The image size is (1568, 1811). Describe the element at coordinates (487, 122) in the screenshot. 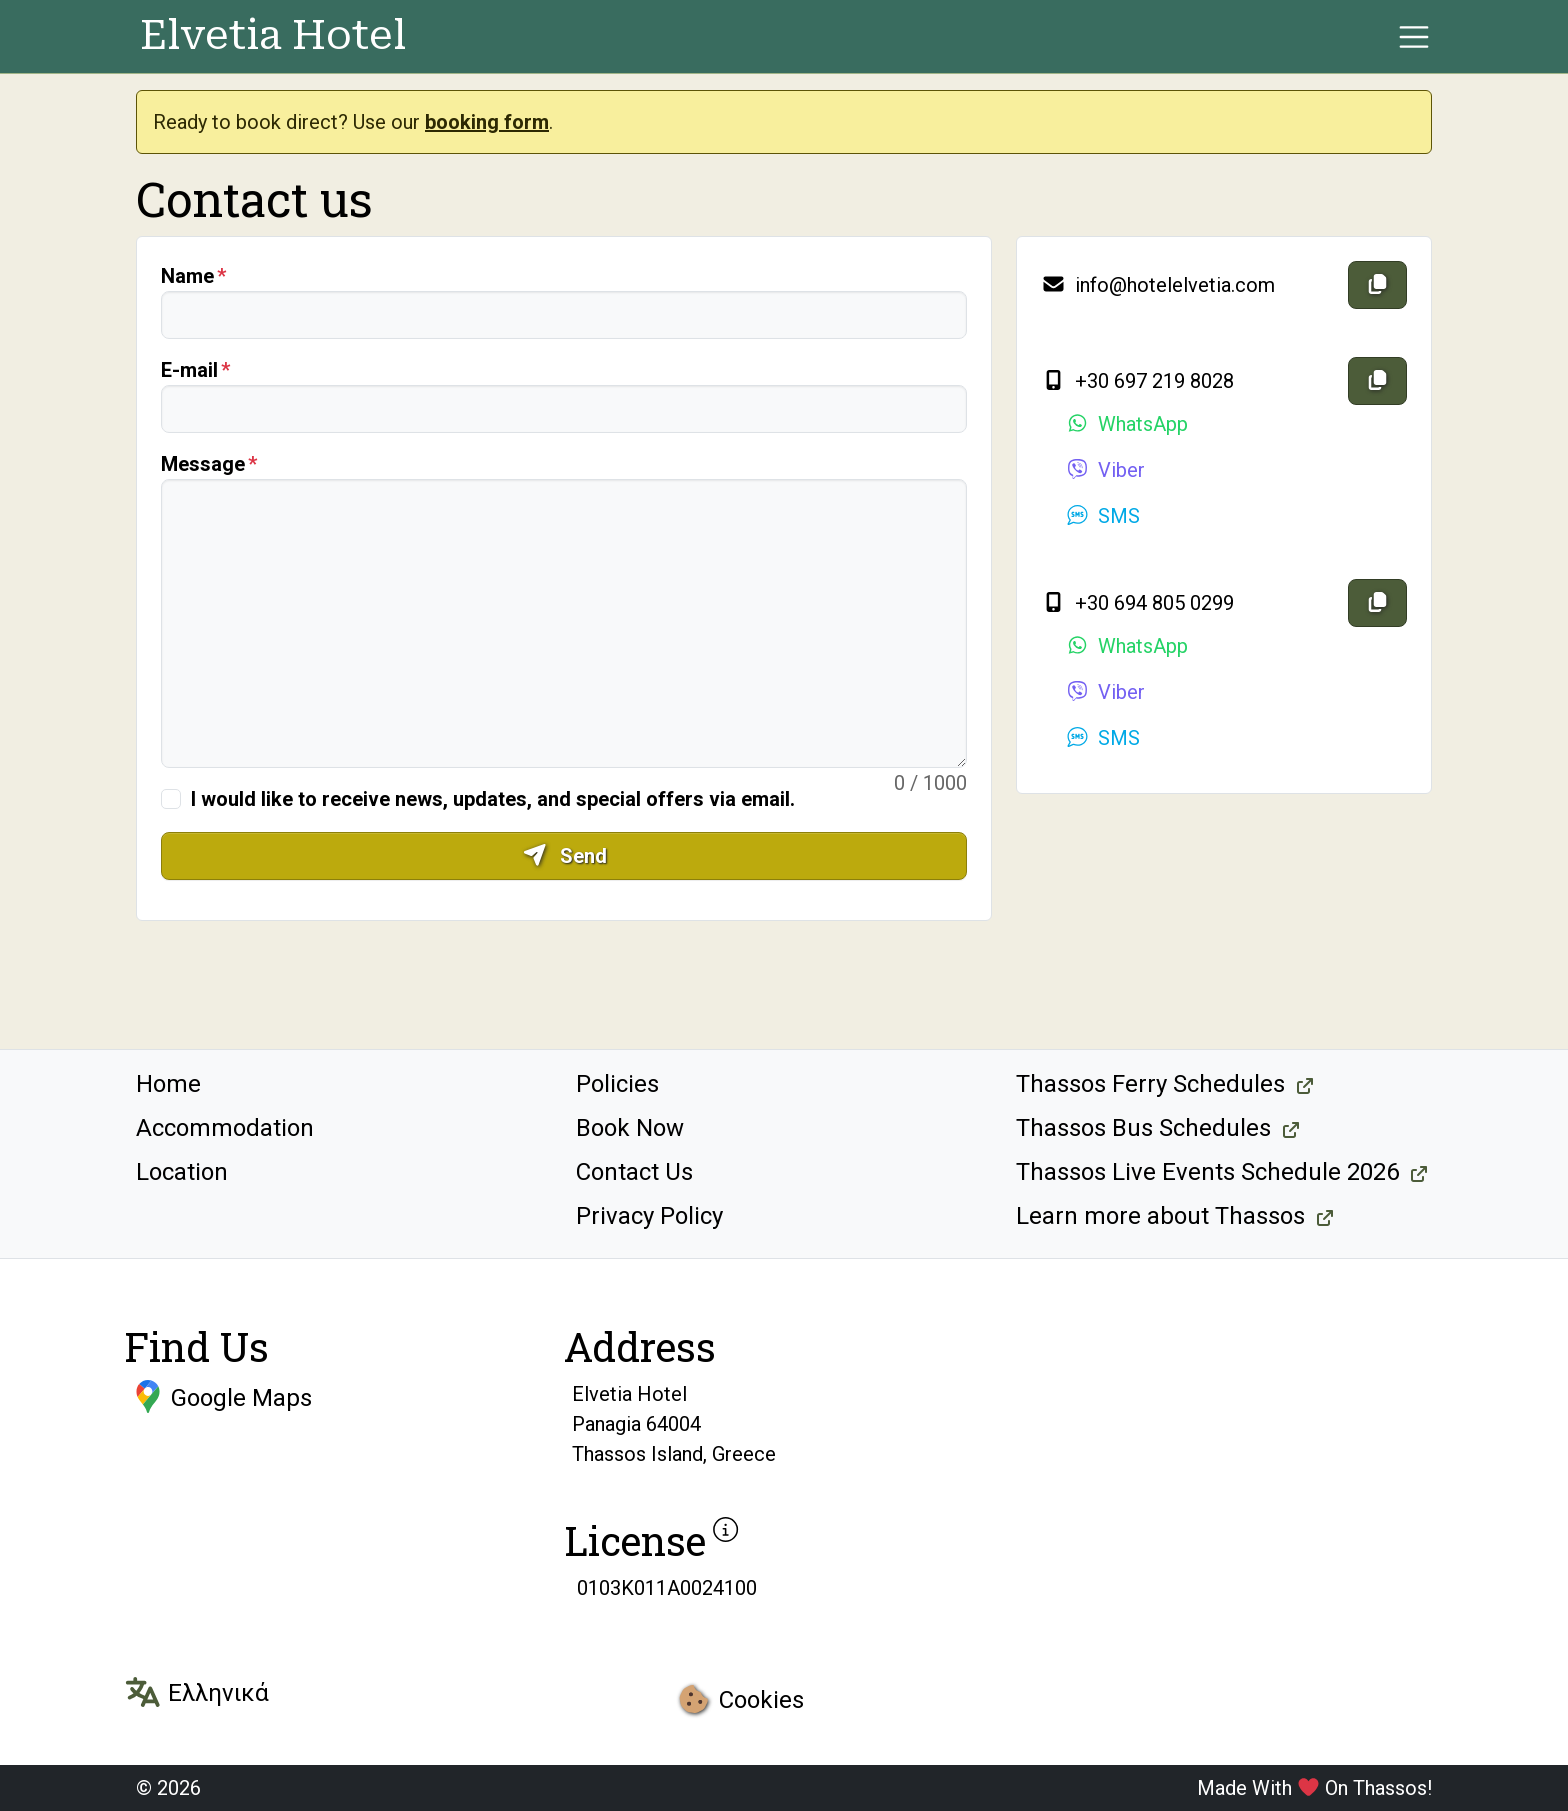

I see `booking form` at that location.